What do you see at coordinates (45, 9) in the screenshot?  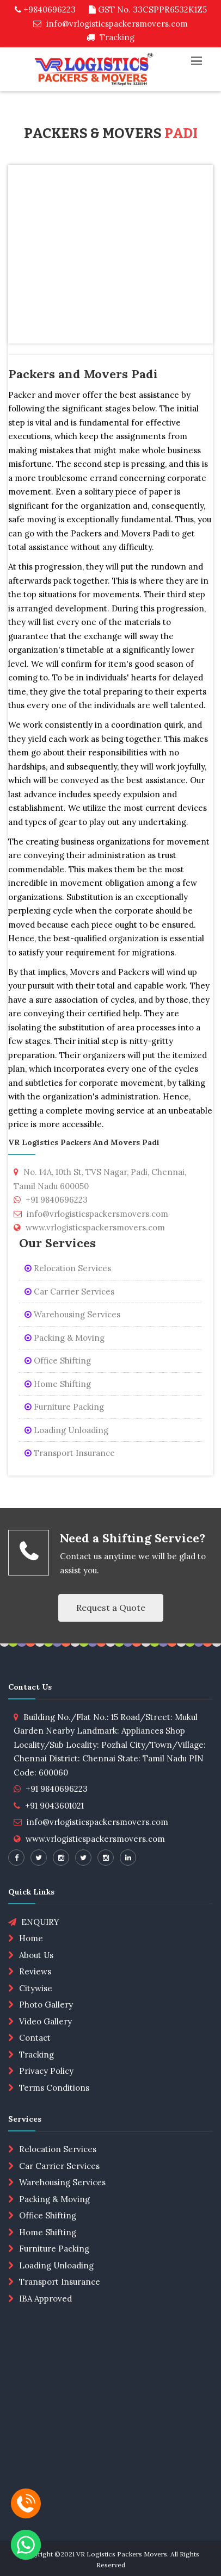 I see `+9840696223` at bounding box center [45, 9].